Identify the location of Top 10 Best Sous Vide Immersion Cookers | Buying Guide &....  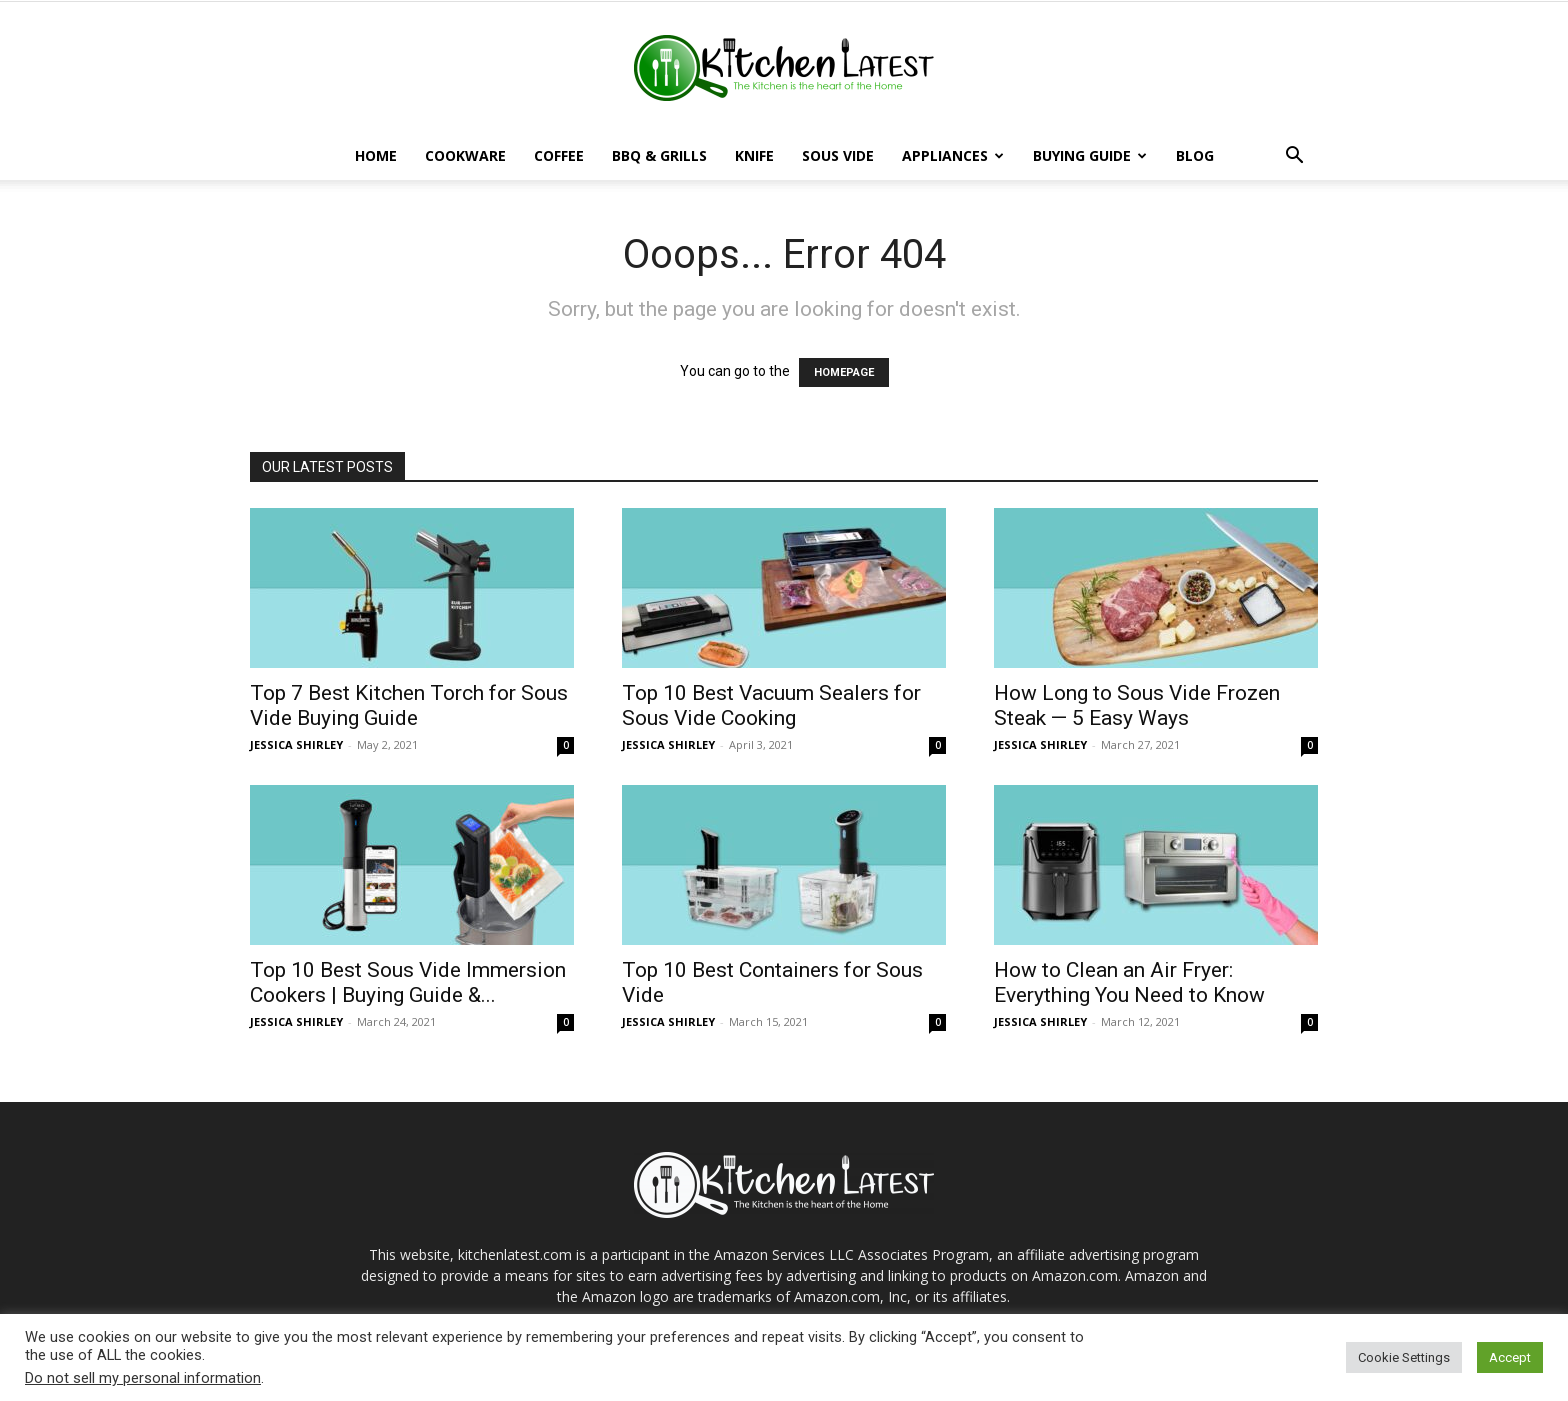
(408, 982).